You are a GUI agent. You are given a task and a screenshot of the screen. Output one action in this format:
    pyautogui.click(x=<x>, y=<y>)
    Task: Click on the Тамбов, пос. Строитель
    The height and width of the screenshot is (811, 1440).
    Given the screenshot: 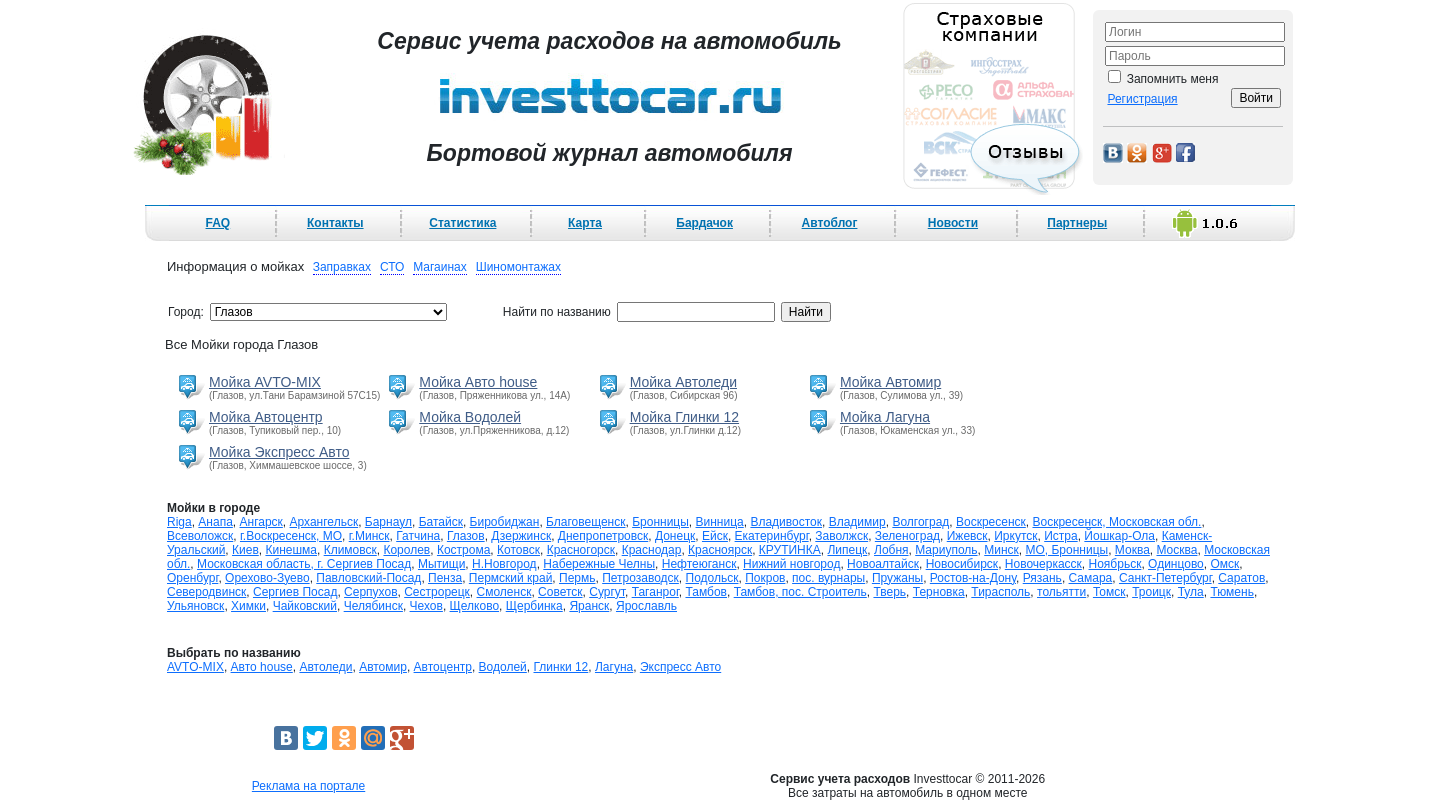 What is the action you would take?
    pyautogui.click(x=800, y=592)
    